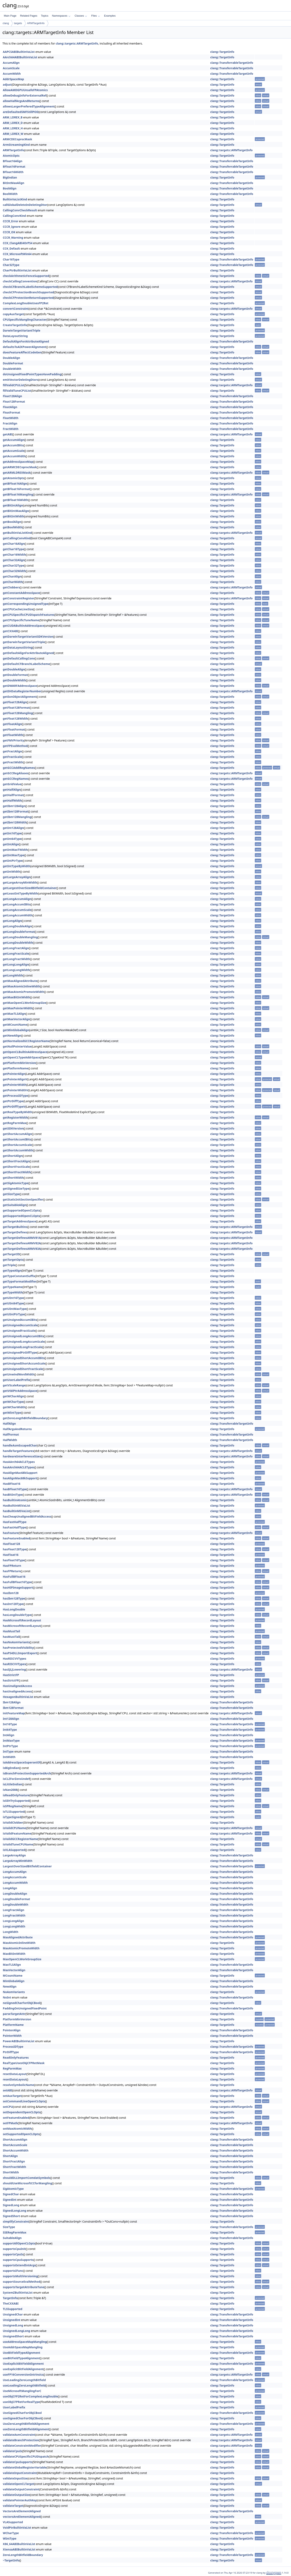 Image resolution: width=291 pixels, height=2576 pixels. What do you see at coordinates (13, 1981) in the screenshot?
I see `MinGlobalAlign` at bounding box center [13, 1981].